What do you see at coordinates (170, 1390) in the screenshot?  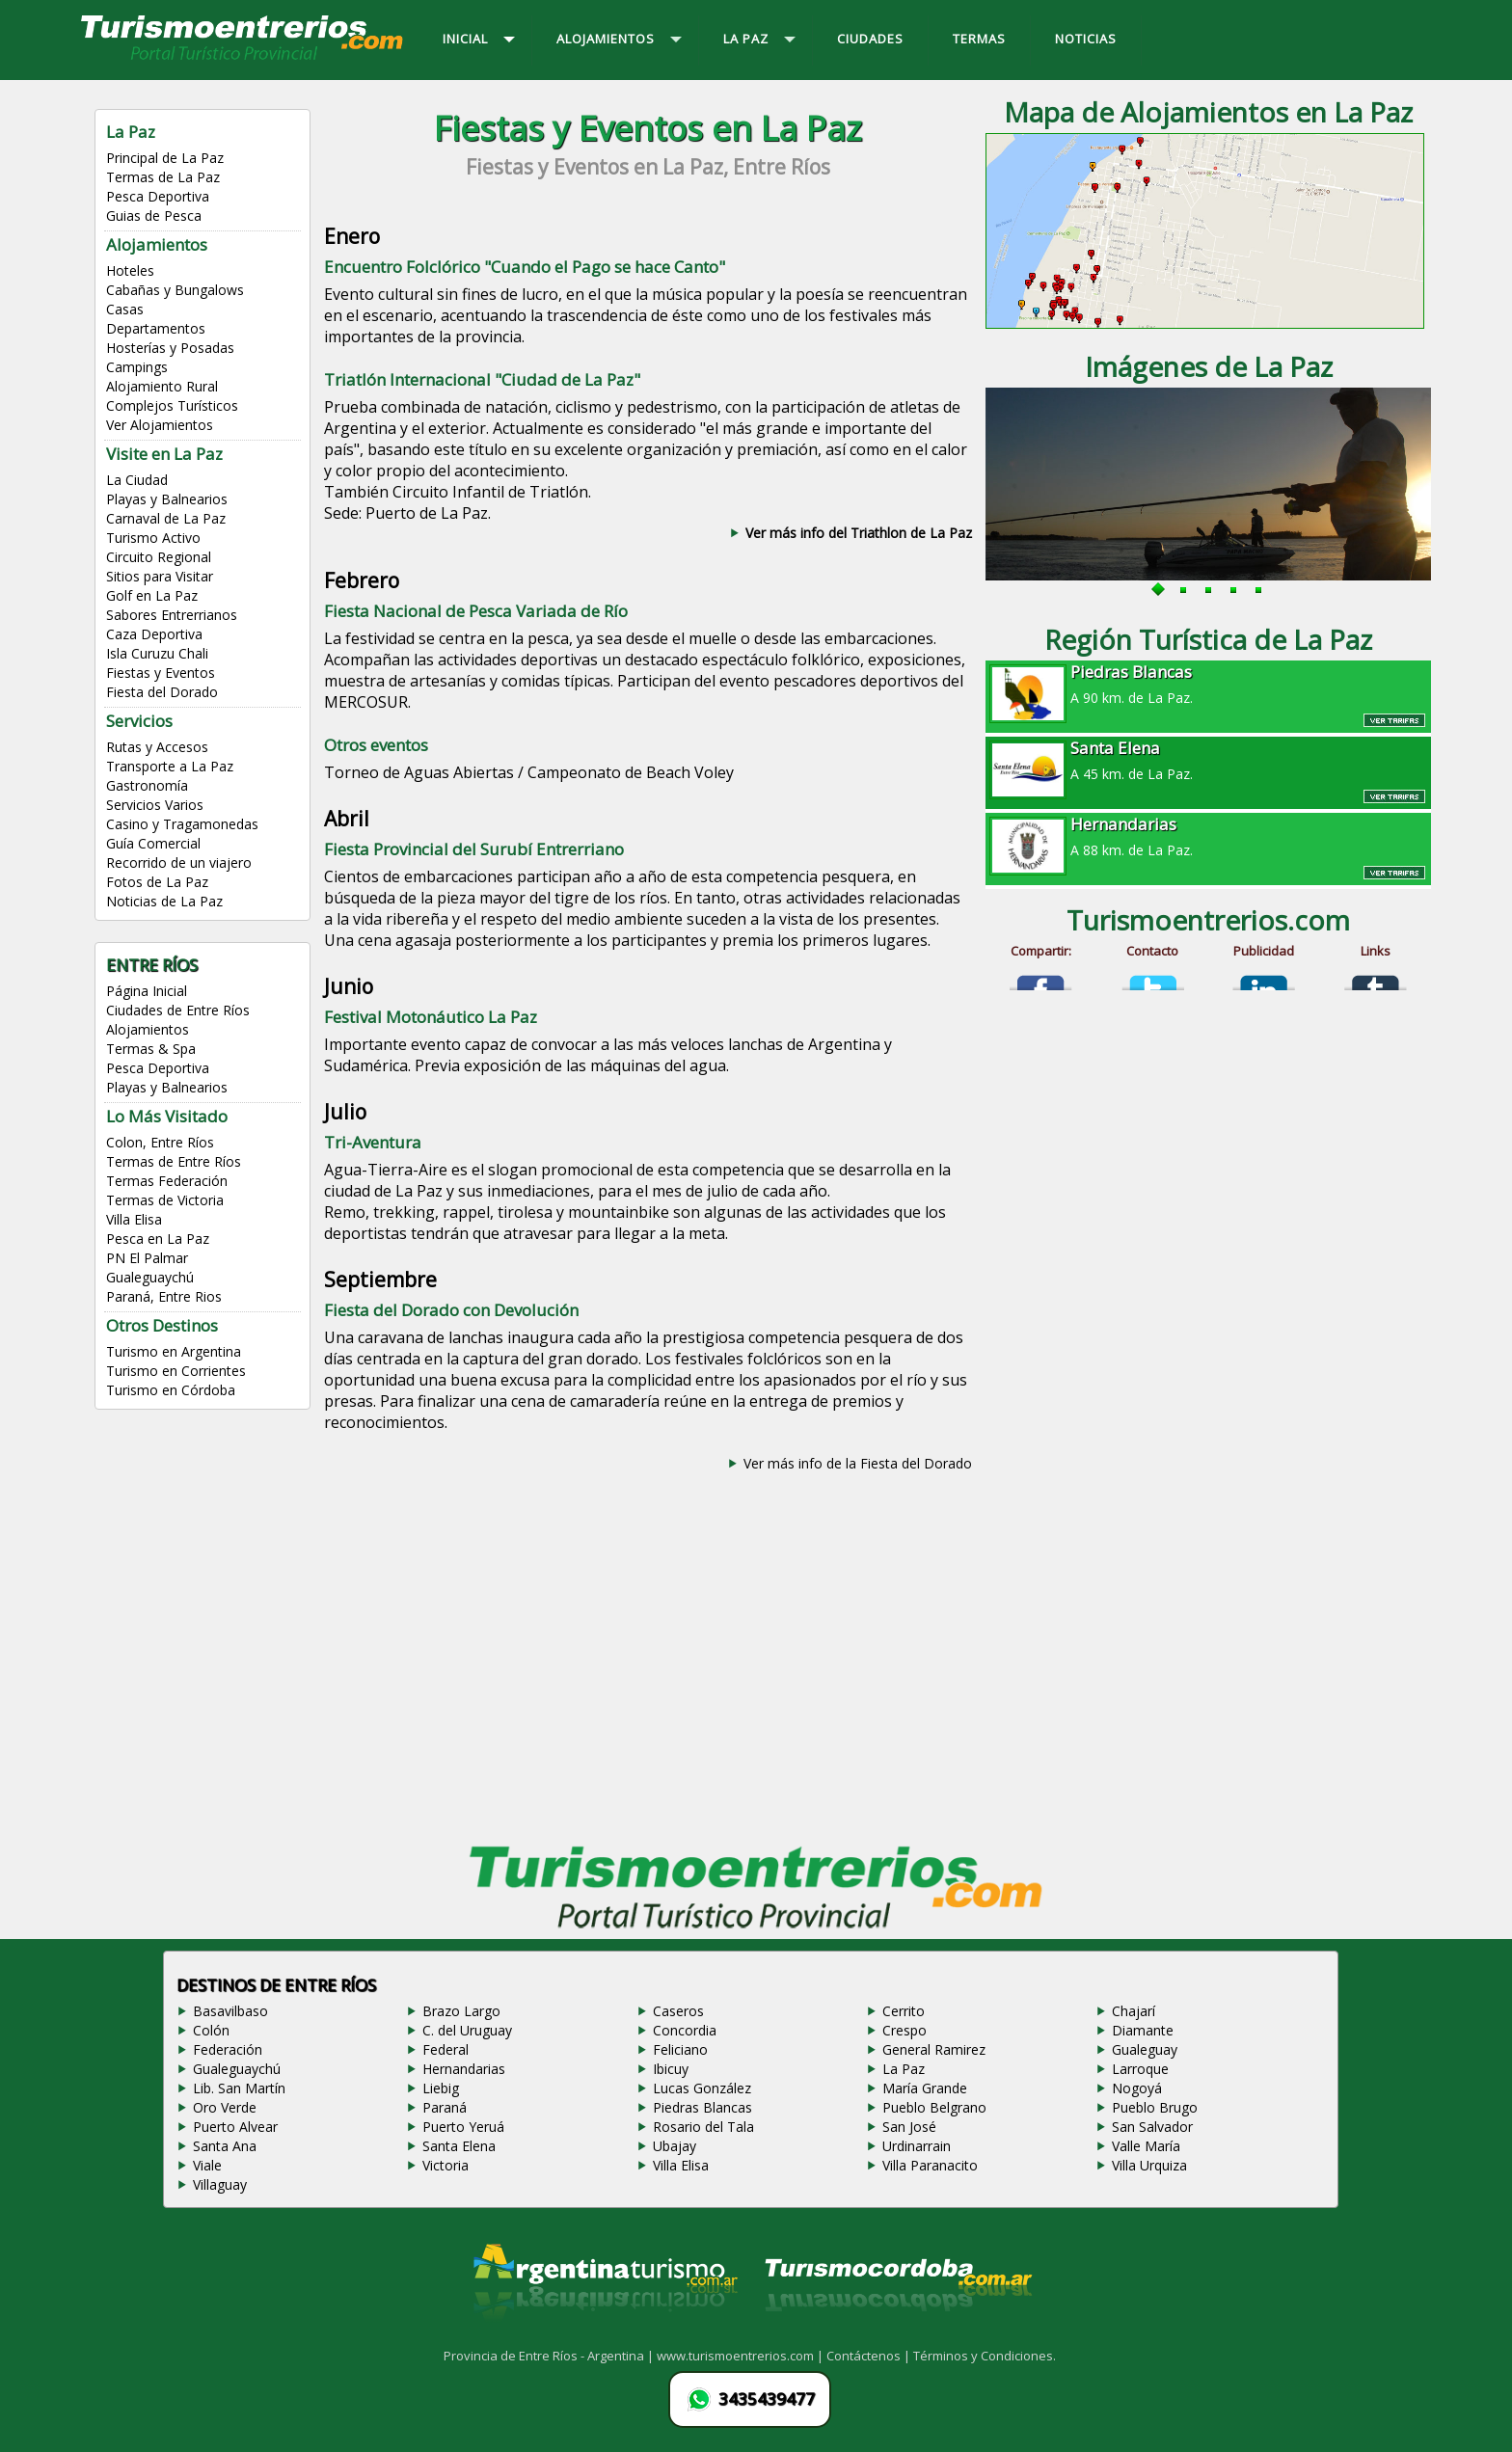 I see `Turismo en Córdoba` at bounding box center [170, 1390].